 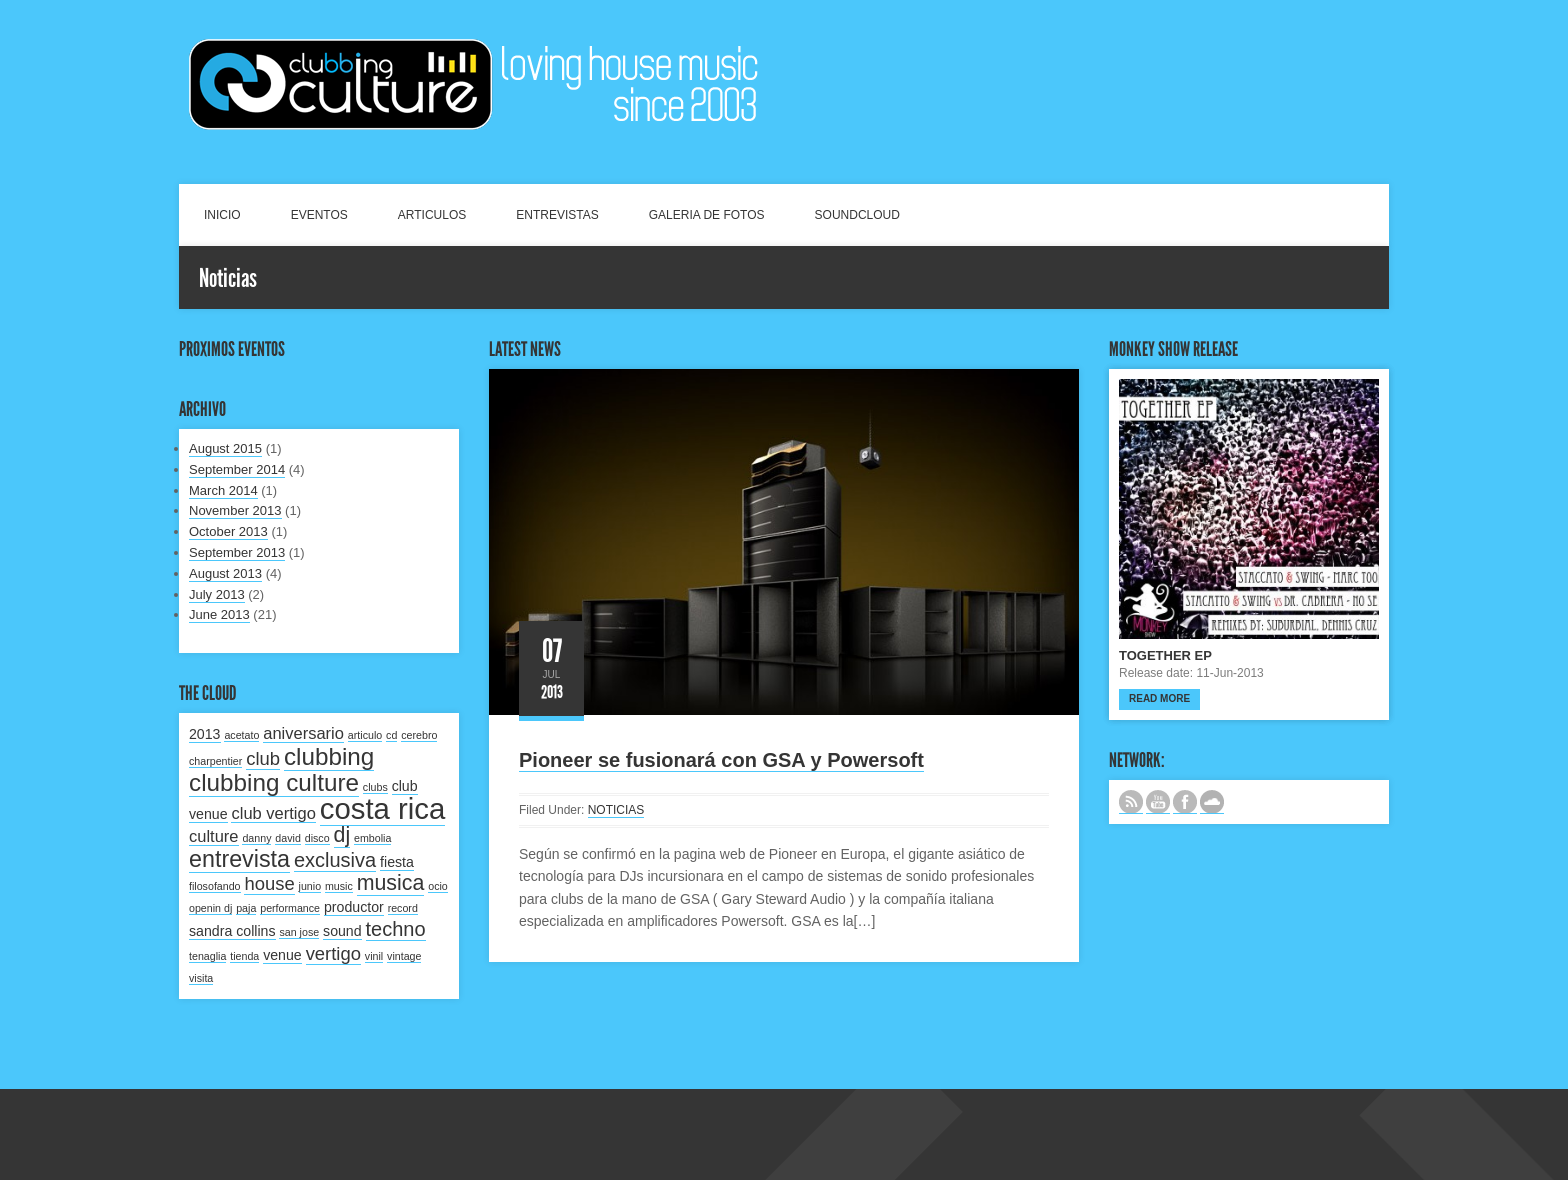 I want to click on culture [culture (3 items)], so click(x=214, y=836).